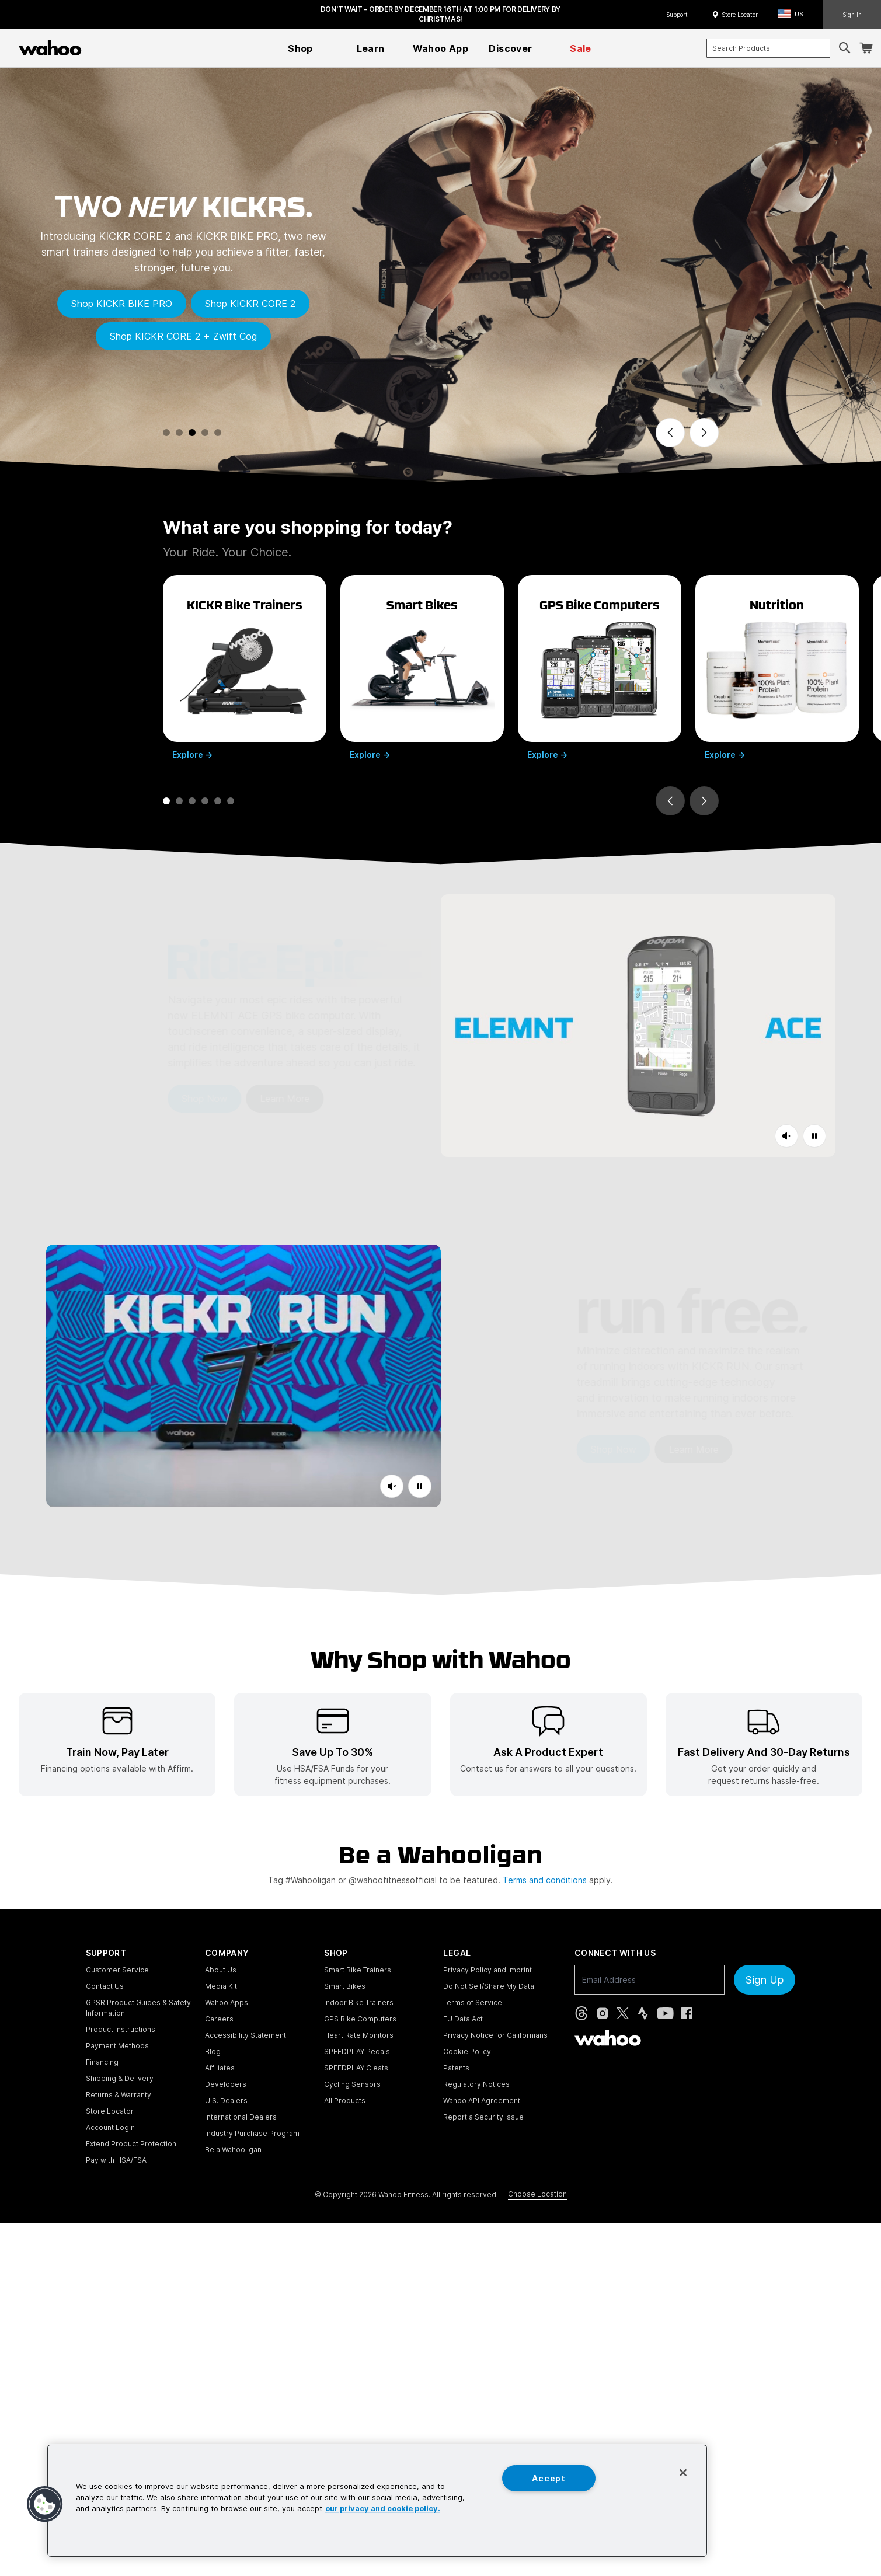 This screenshot has width=881, height=2576. What do you see at coordinates (344, 1986) in the screenshot?
I see `Smart Bikes` at bounding box center [344, 1986].